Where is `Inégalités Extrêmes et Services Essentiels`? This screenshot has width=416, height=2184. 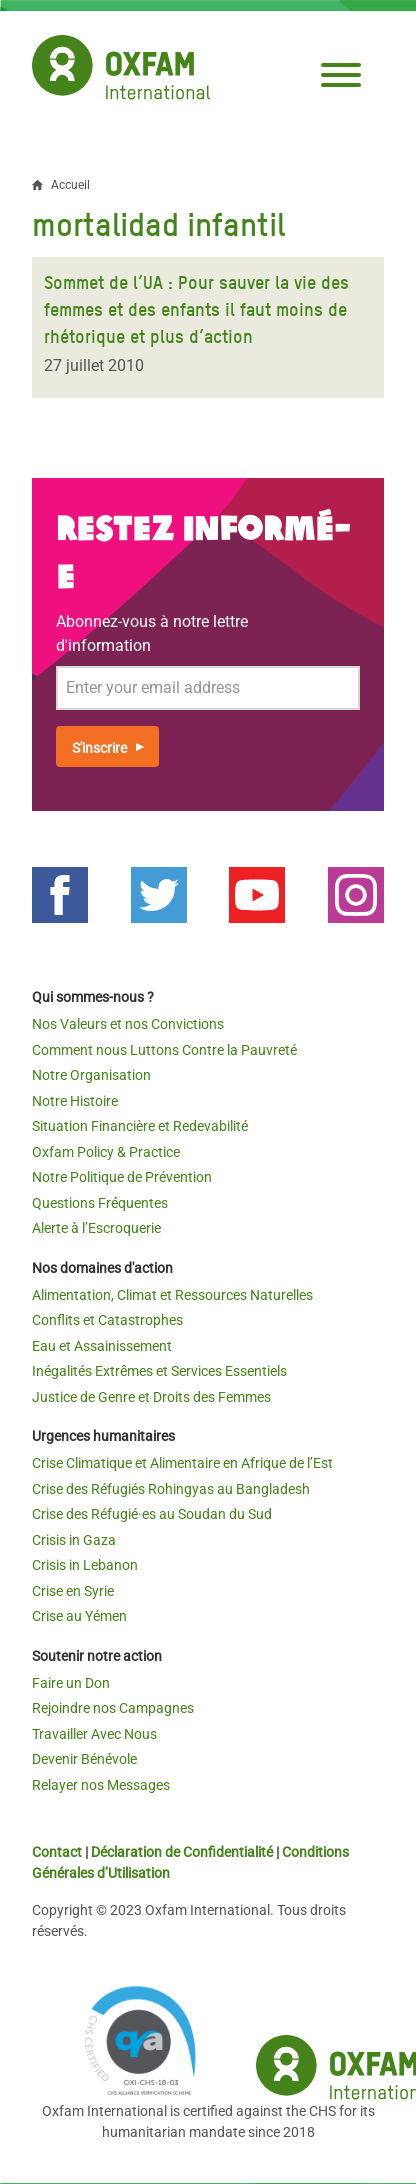
Inégalités Extrêmes et Services Essentiels is located at coordinates (159, 1371).